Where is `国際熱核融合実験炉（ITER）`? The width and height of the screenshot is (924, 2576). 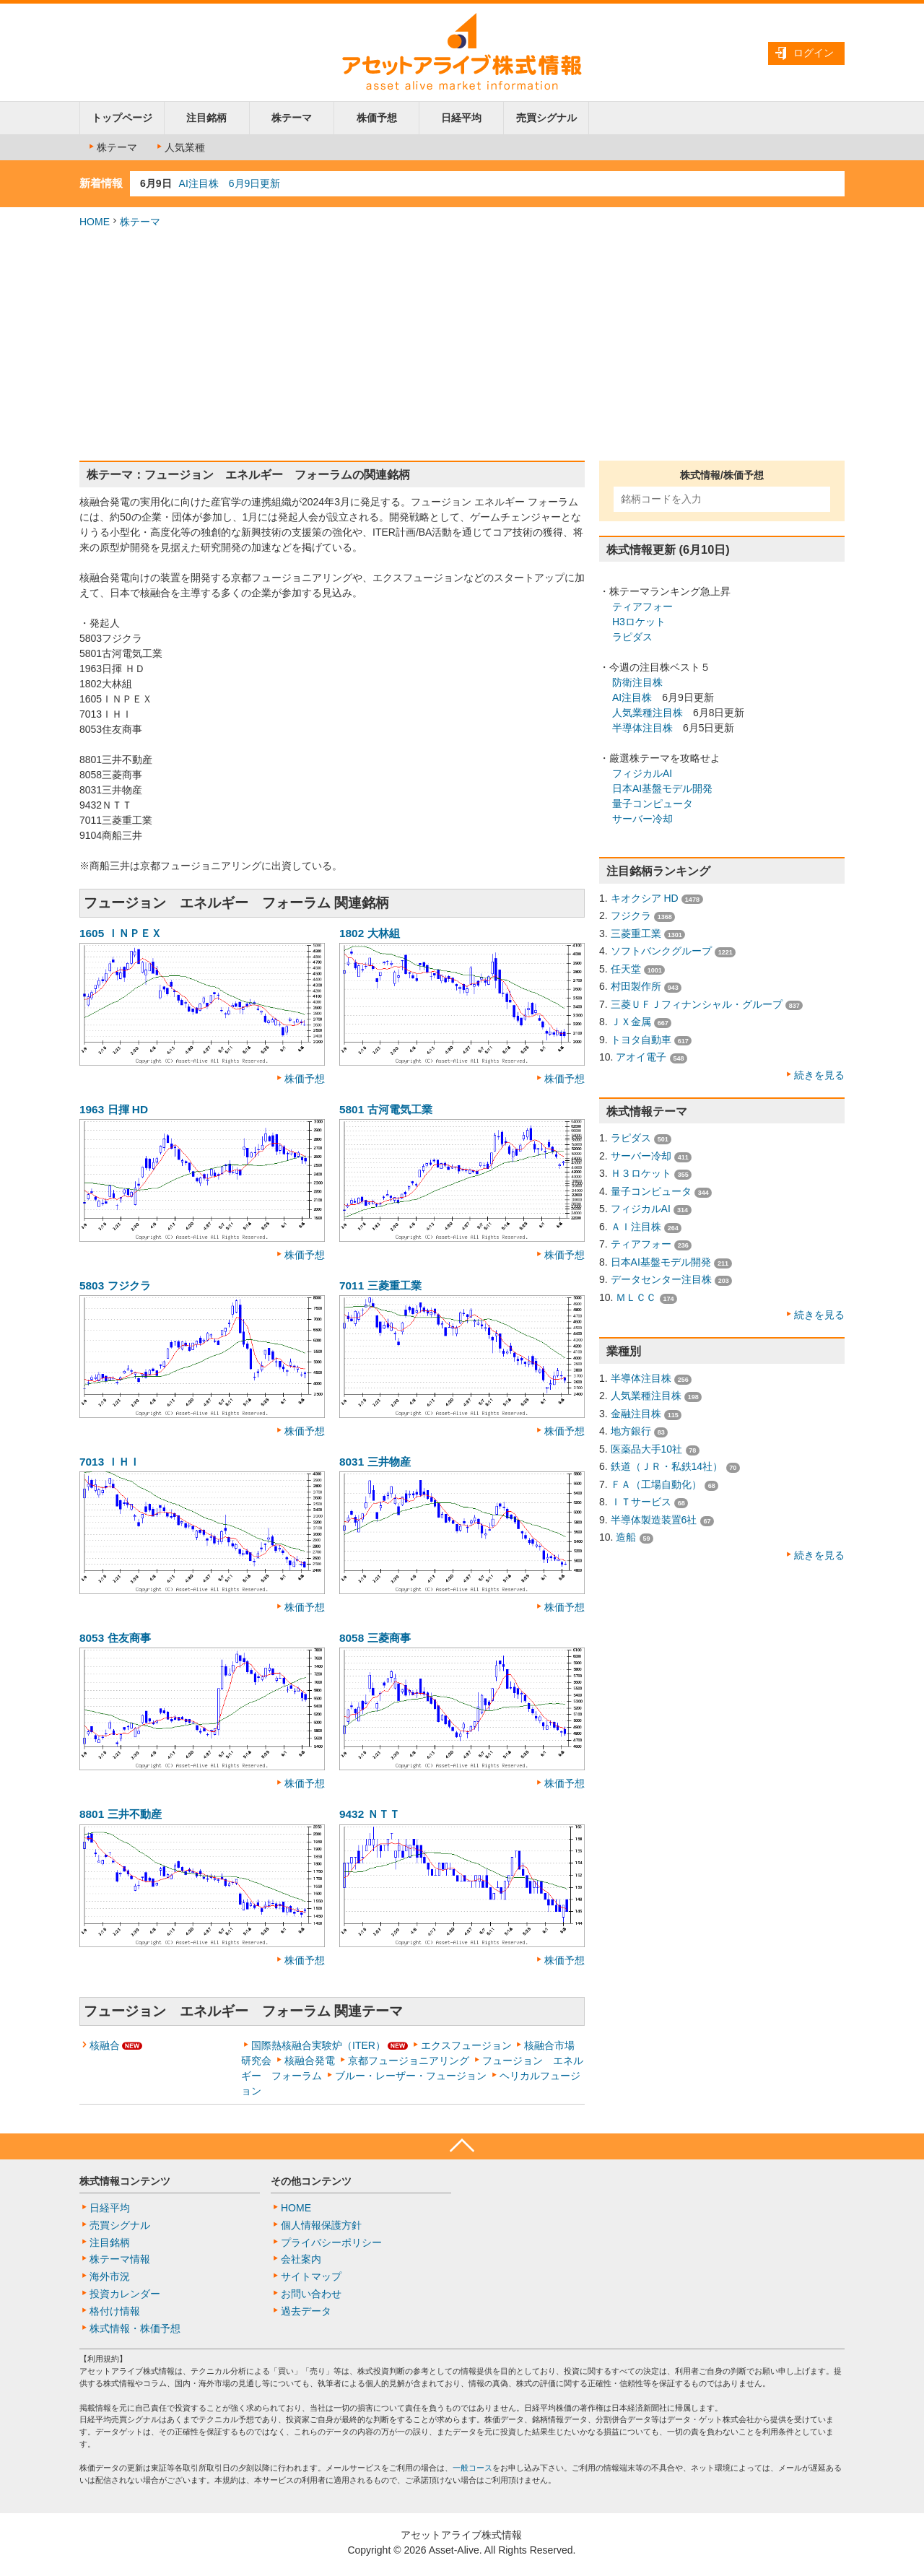
国際熱核融合実験炉（ITER） is located at coordinates (318, 2045).